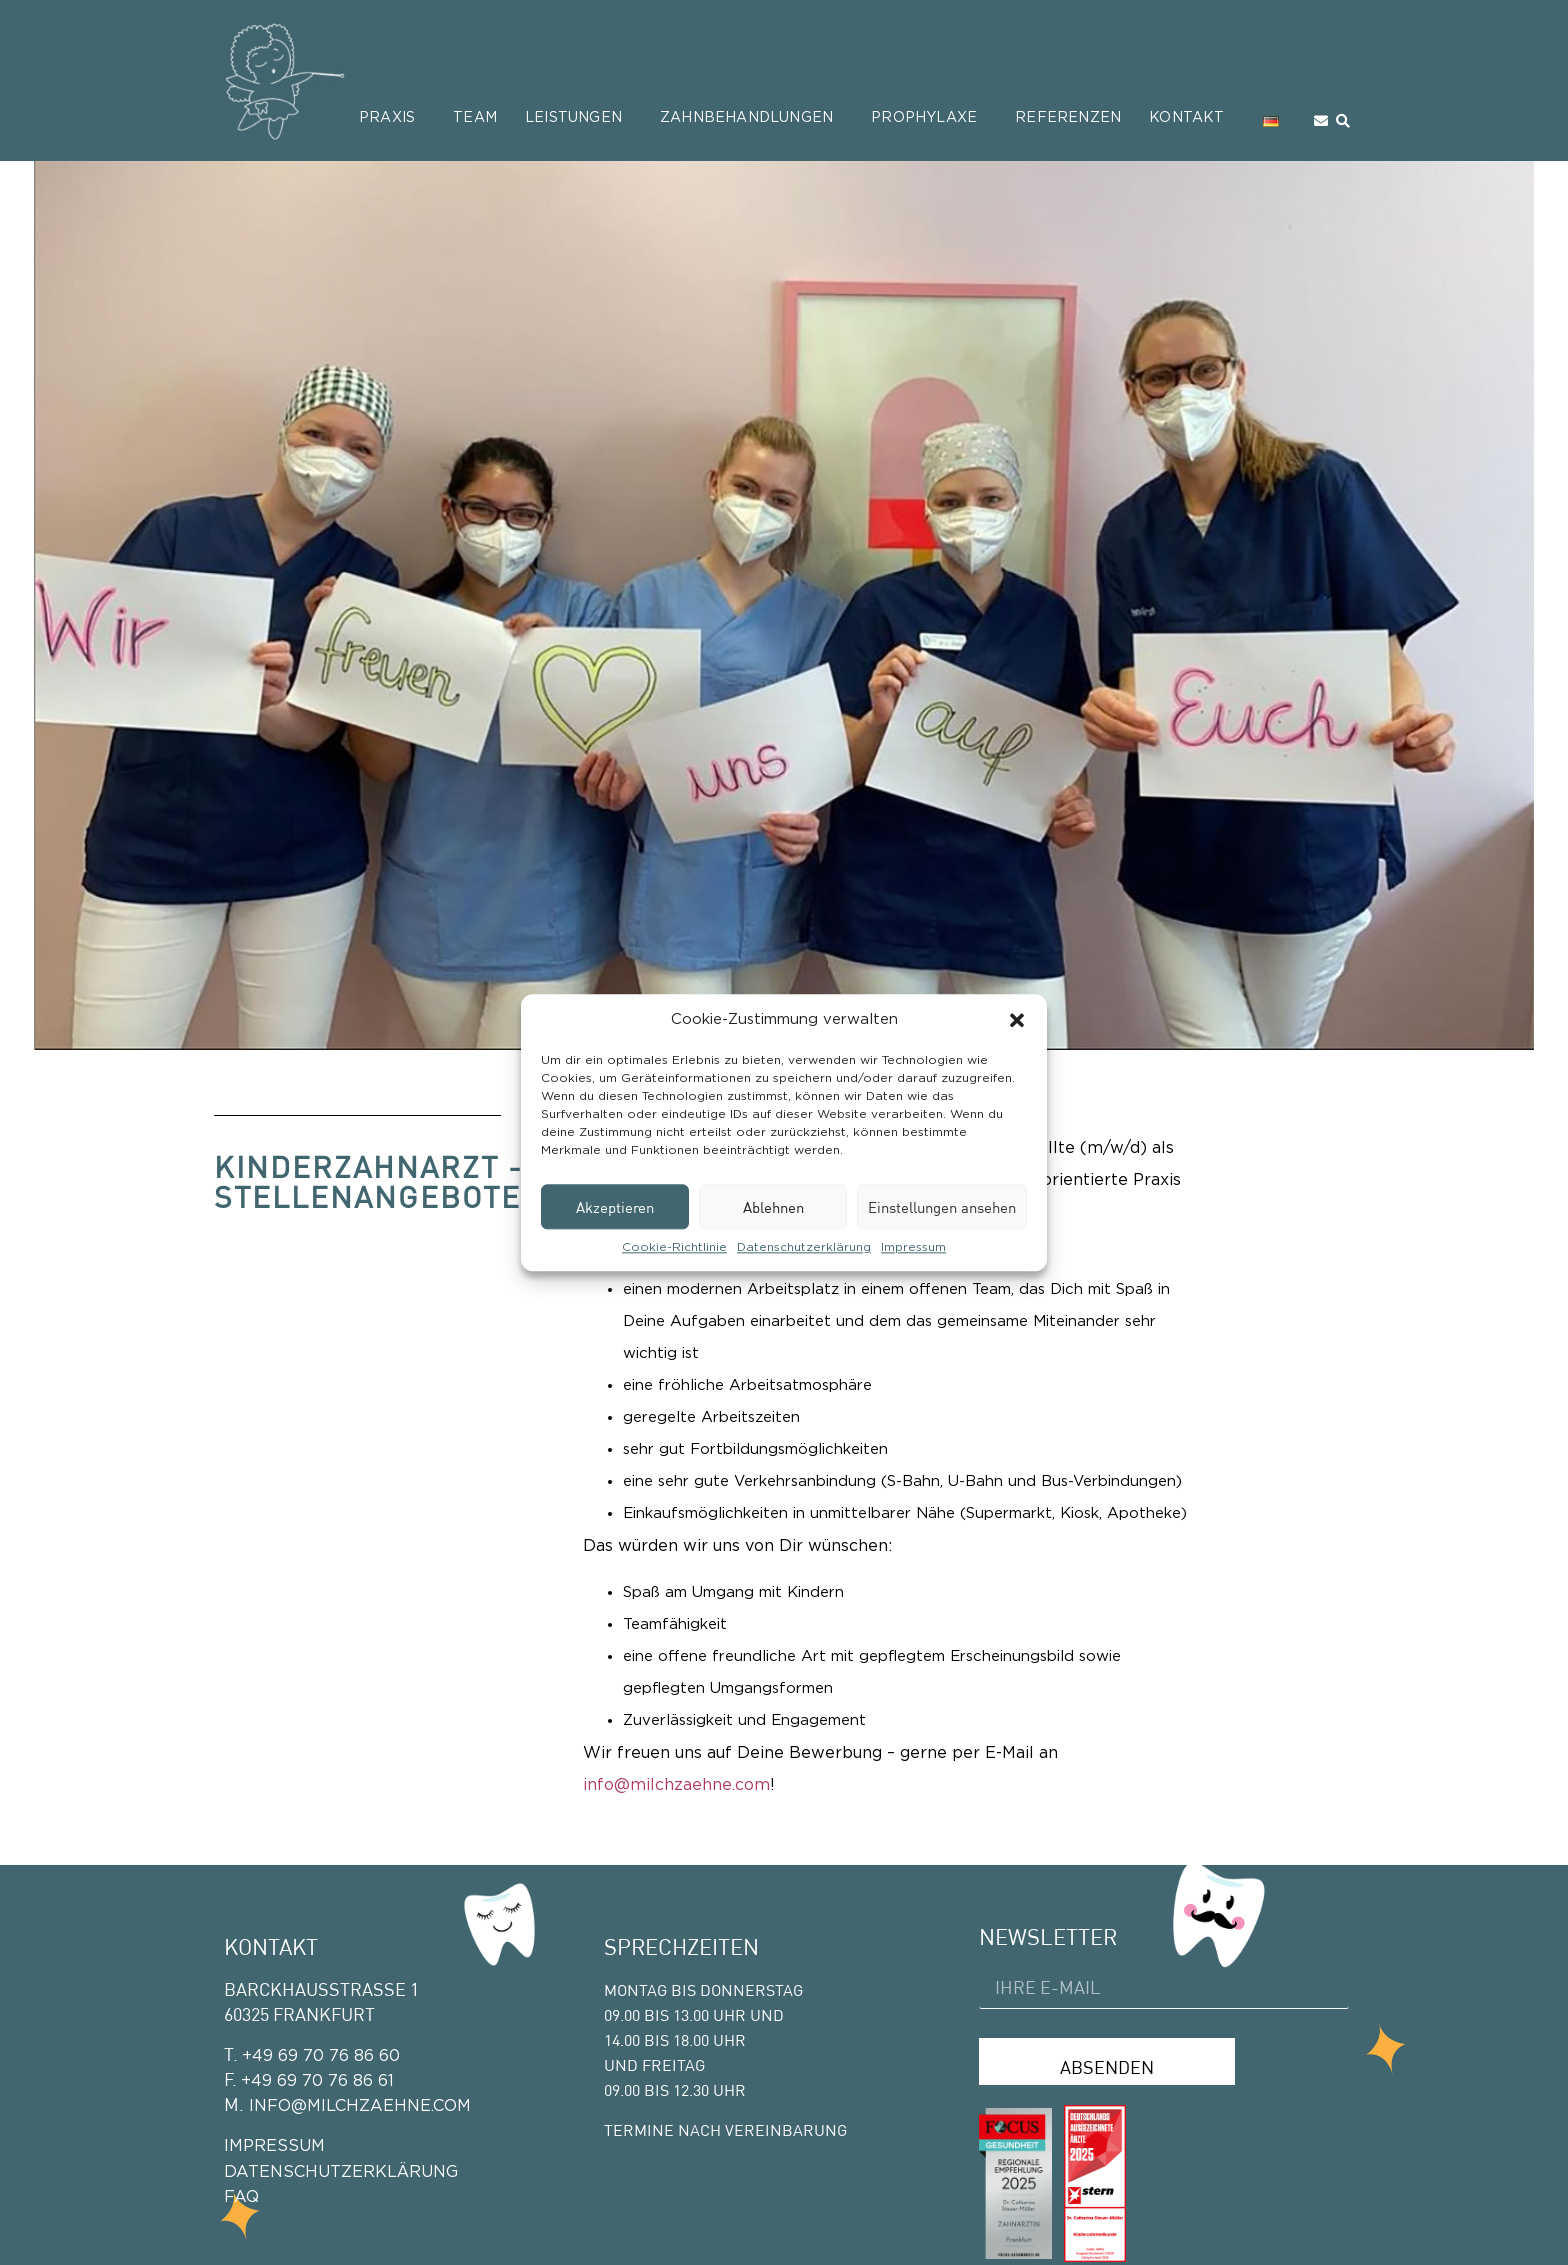 The width and height of the screenshot is (1568, 2265). What do you see at coordinates (1191, 118) in the screenshot?
I see `Kontakt` at bounding box center [1191, 118].